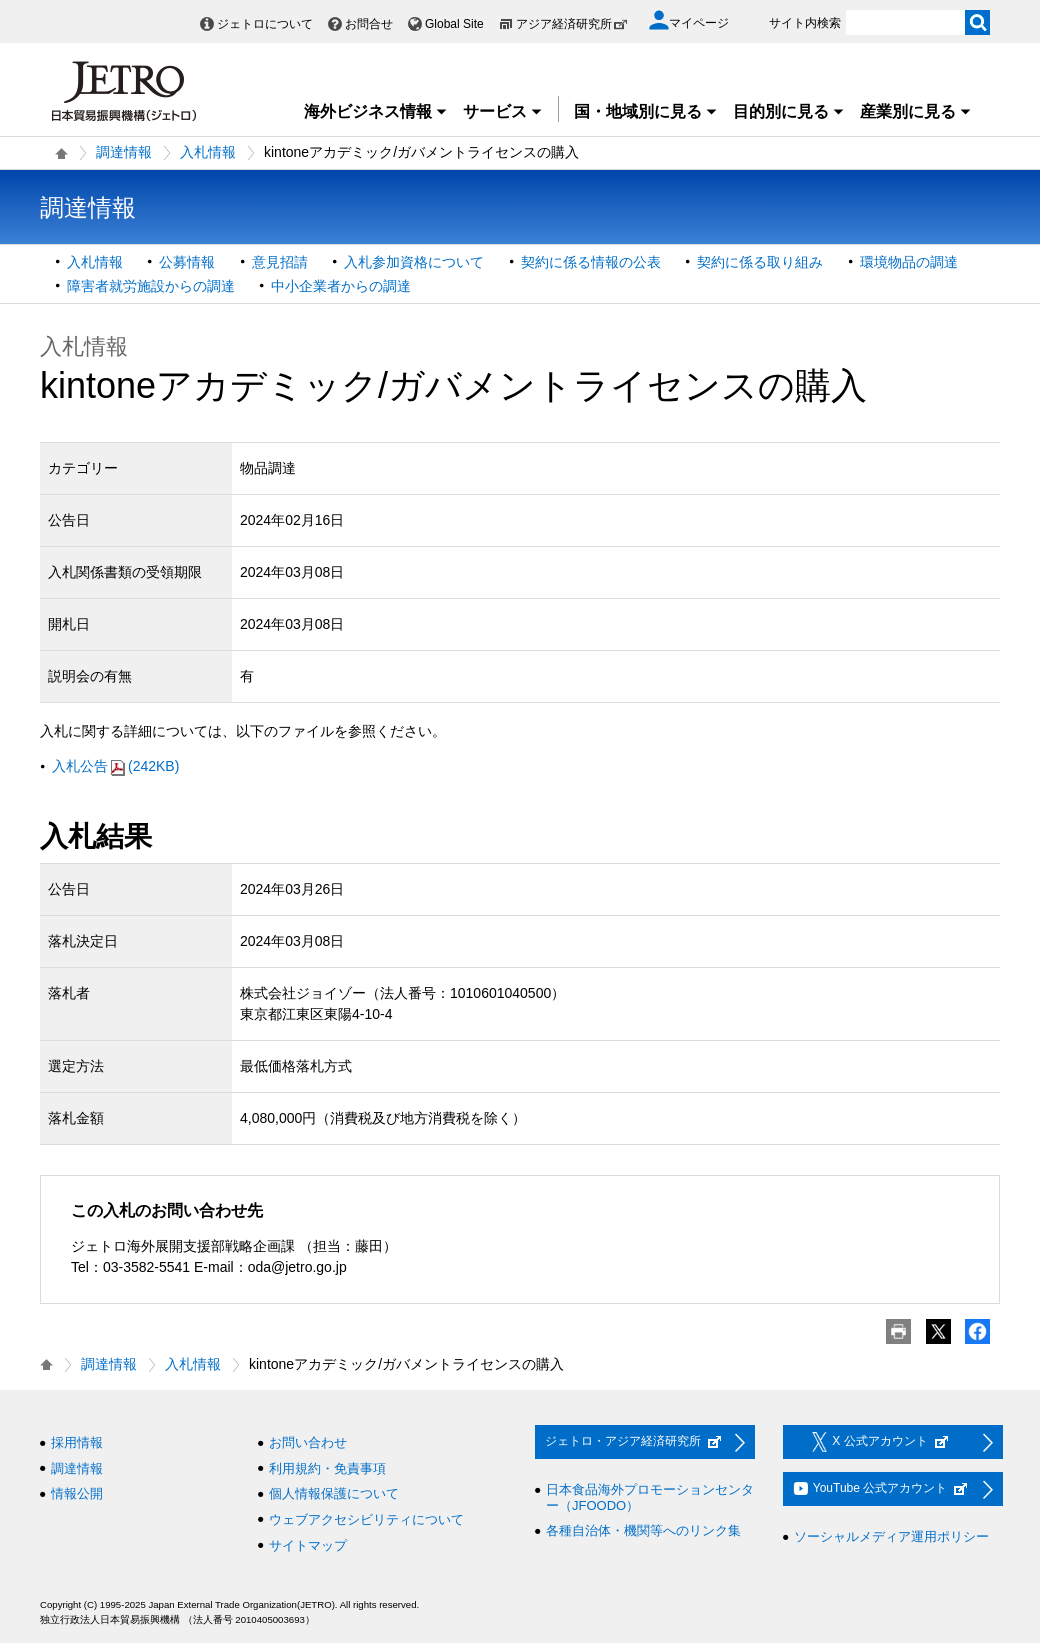 This screenshot has width=1040, height=1643. Describe the element at coordinates (643, 1530) in the screenshot. I see `各種自治体・機関等へのリンク集` at that location.